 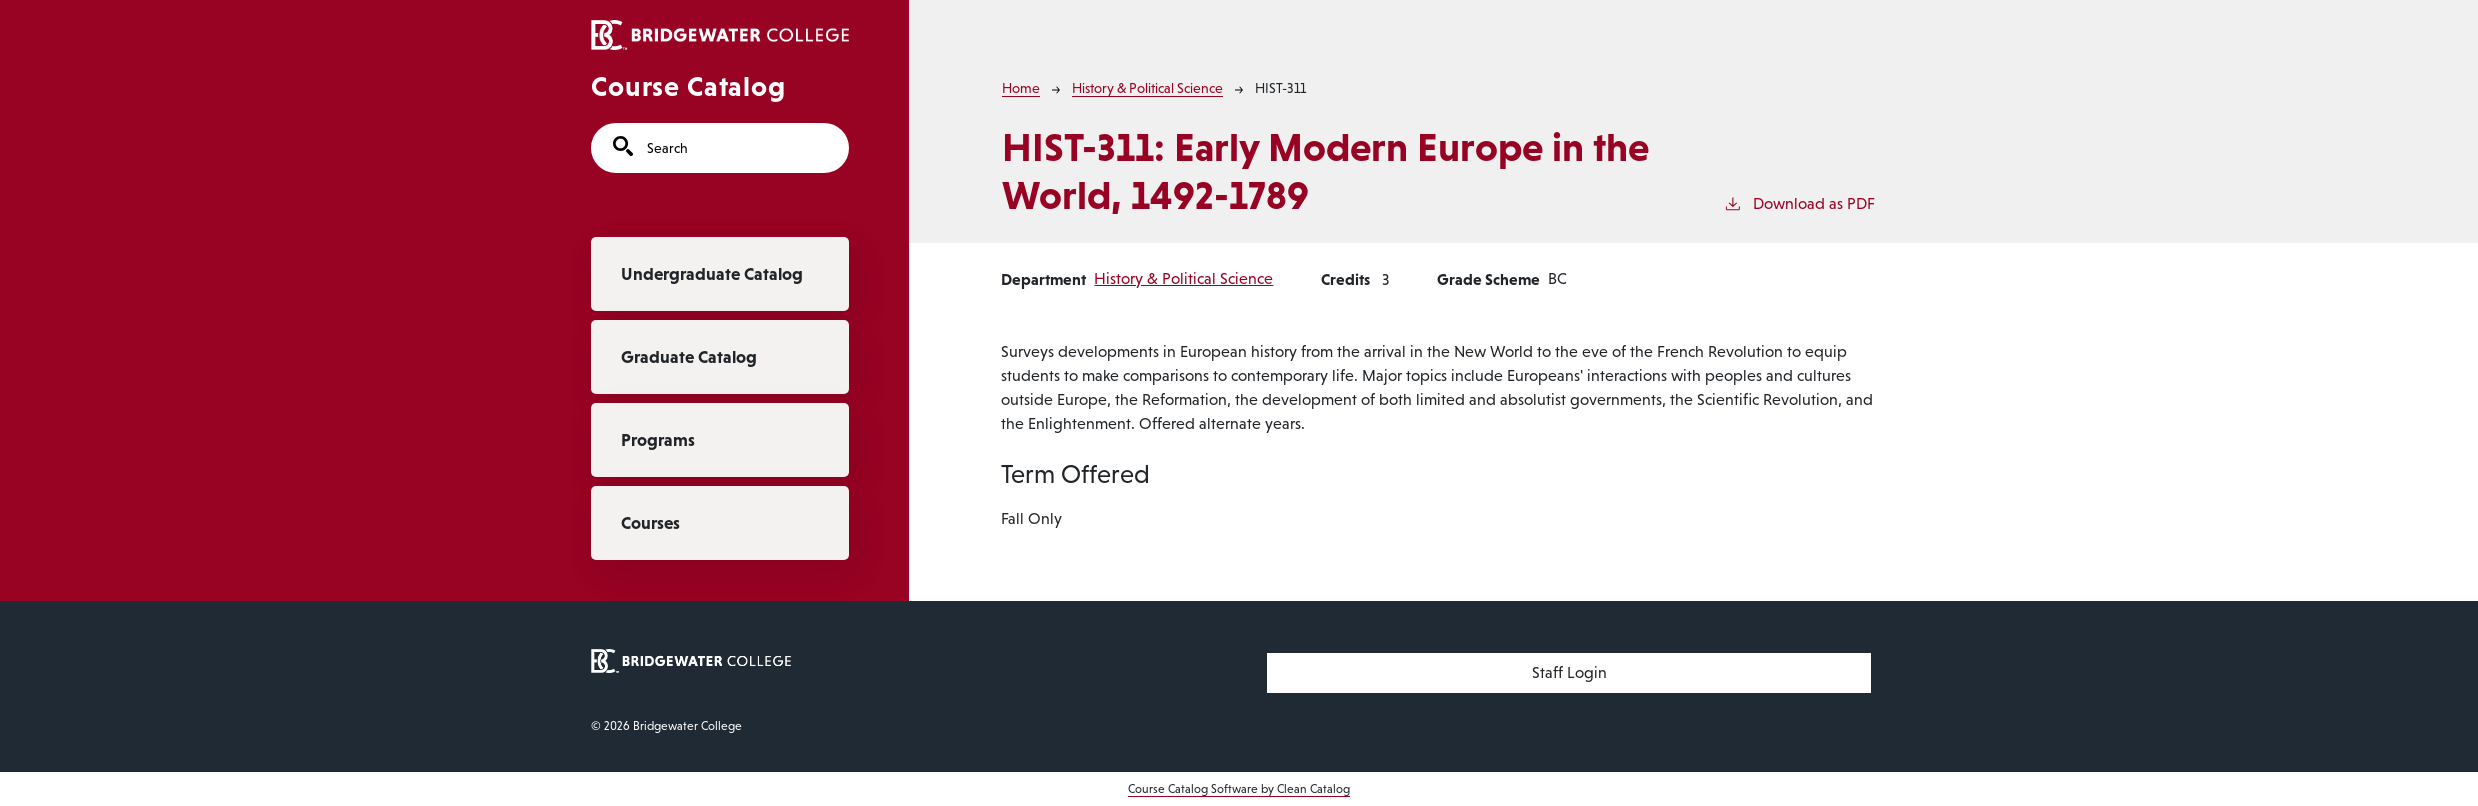 What do you see at coordinates (650, 523) in the screenshot?
I see `Courses` at bounding box center [650, 523].